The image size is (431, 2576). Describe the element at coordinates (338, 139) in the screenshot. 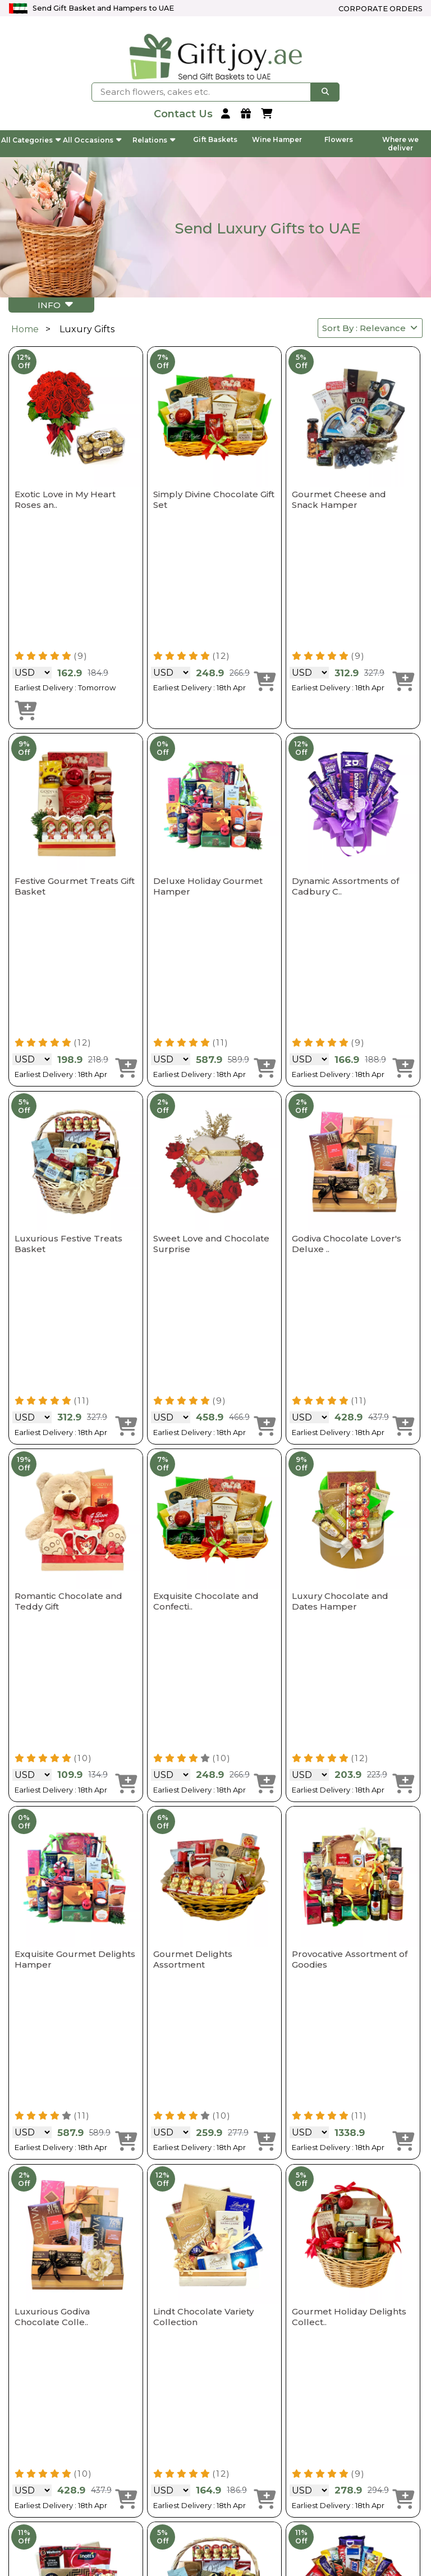

I see `Flowers` at that location.